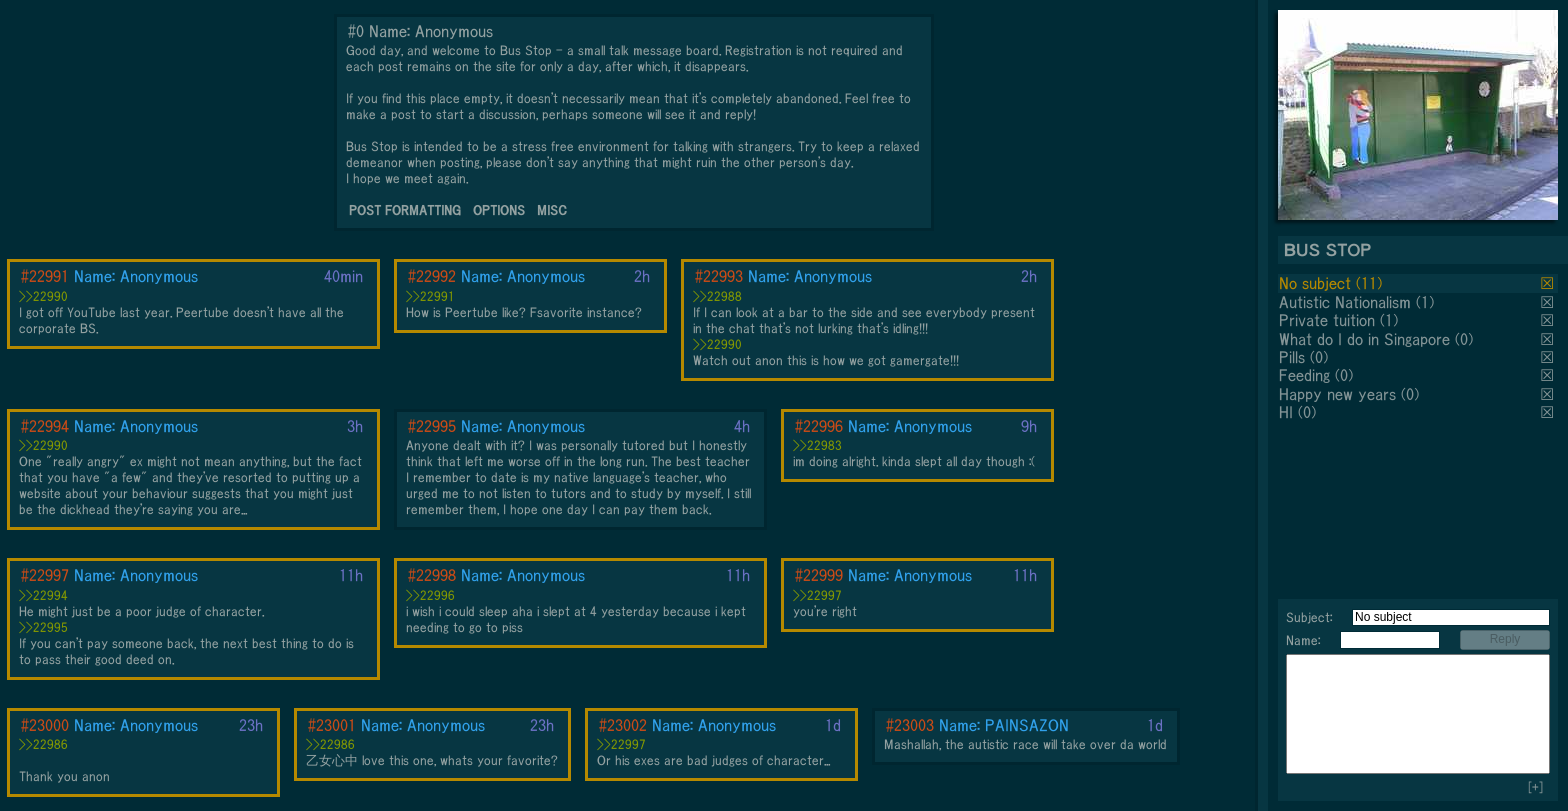 The height and width of the screenshot is (811, 1568). What do you see at coordinates (405, 210) in the screenshot?
I see `POST FORMATTING` at bounding box center [405, 210].